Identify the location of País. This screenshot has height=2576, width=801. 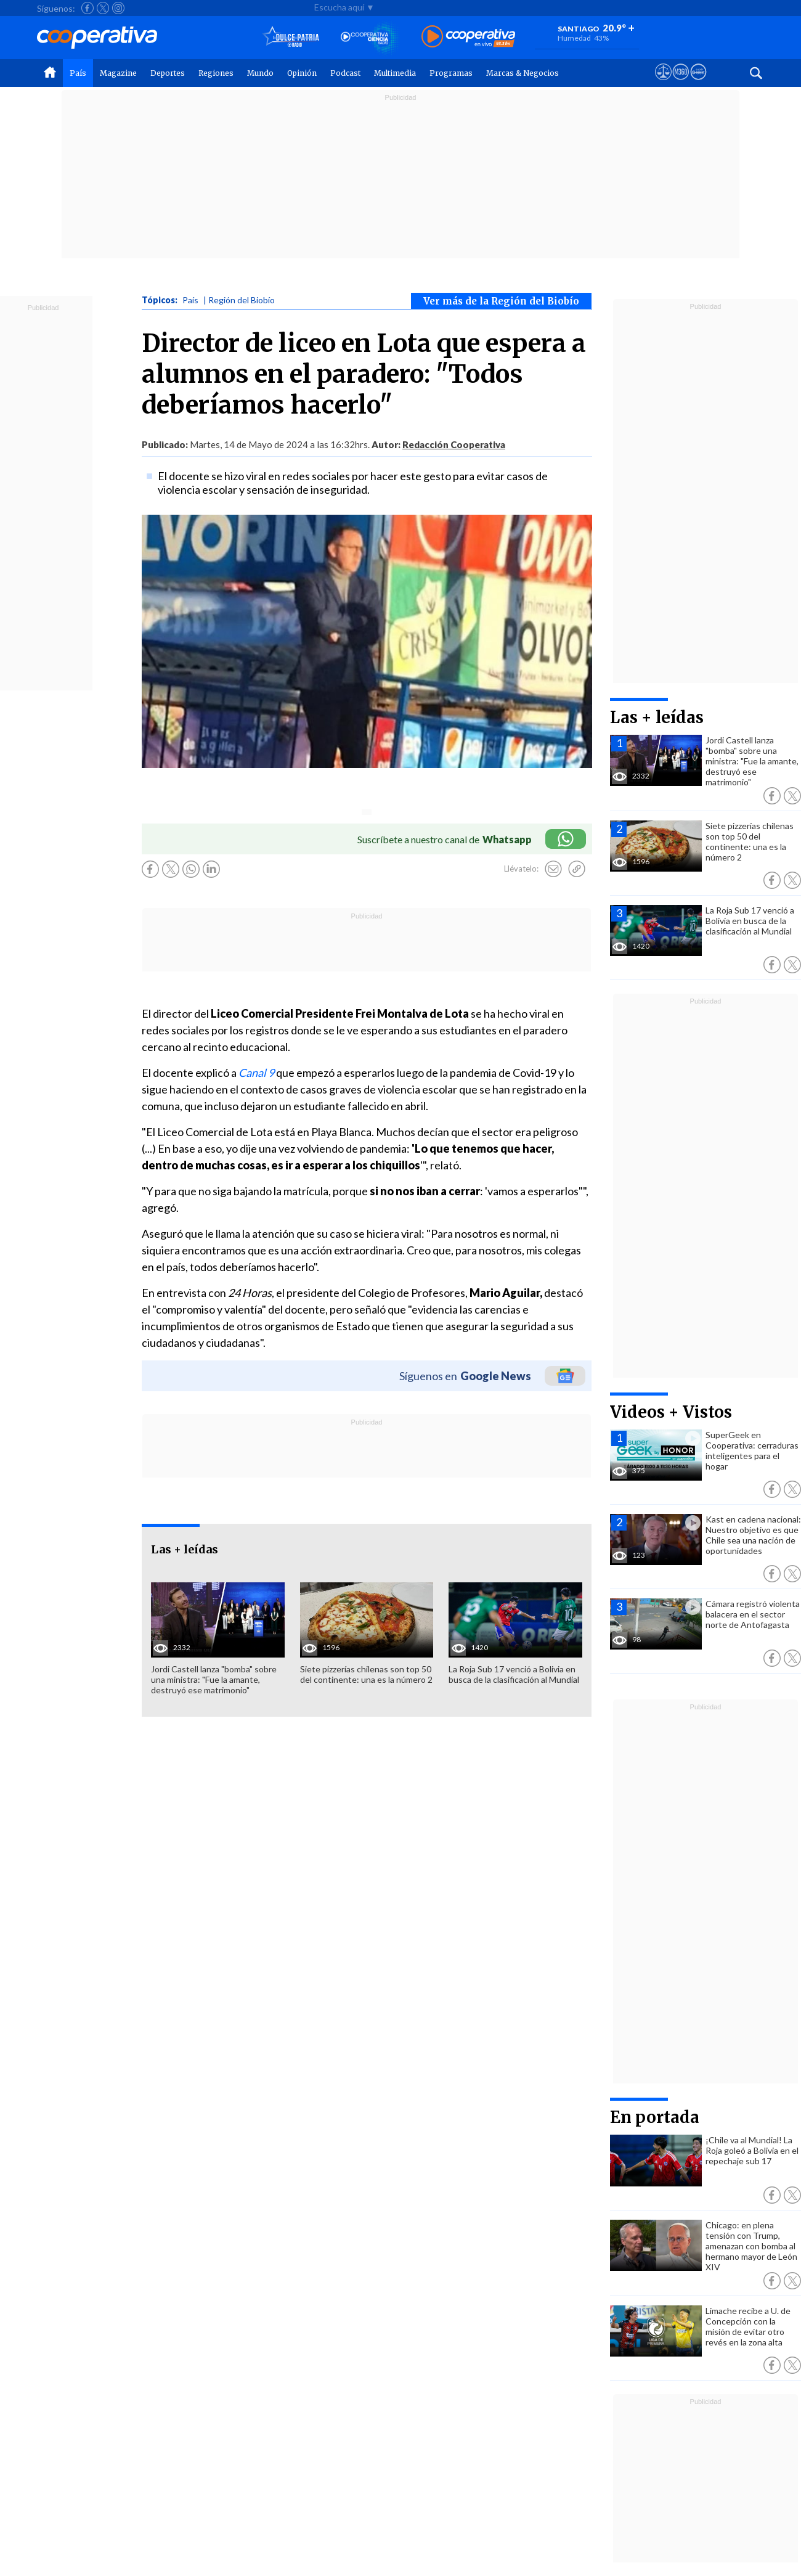
(78, 73).